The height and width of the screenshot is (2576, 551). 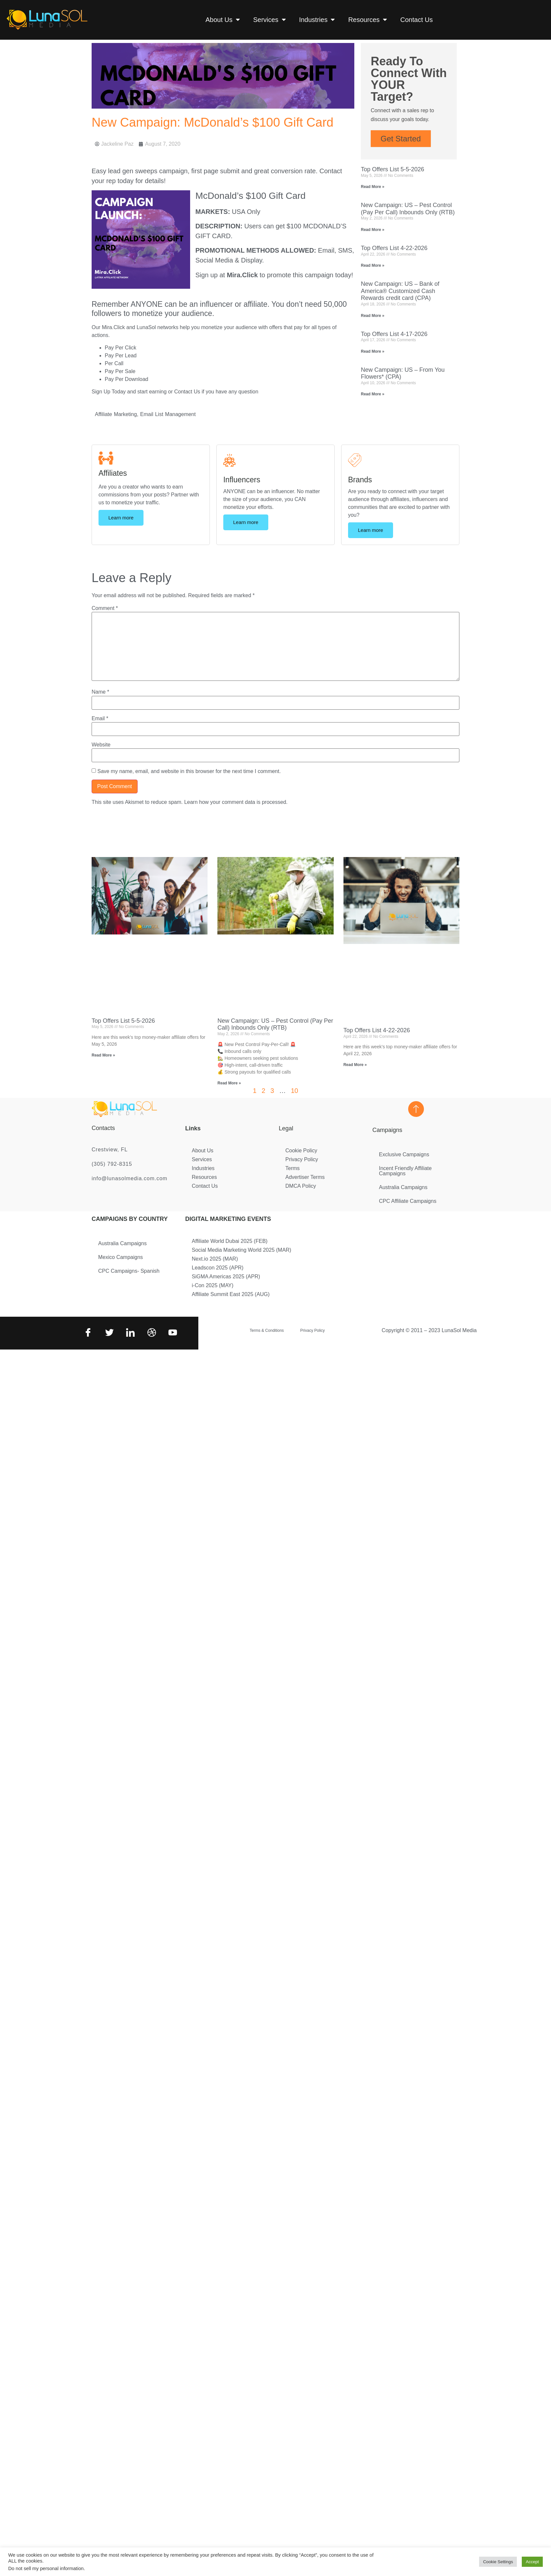 What do you see at coordinates (367, 19) in the screenshot?
I see `Resources` at bounding box center [367, 19].